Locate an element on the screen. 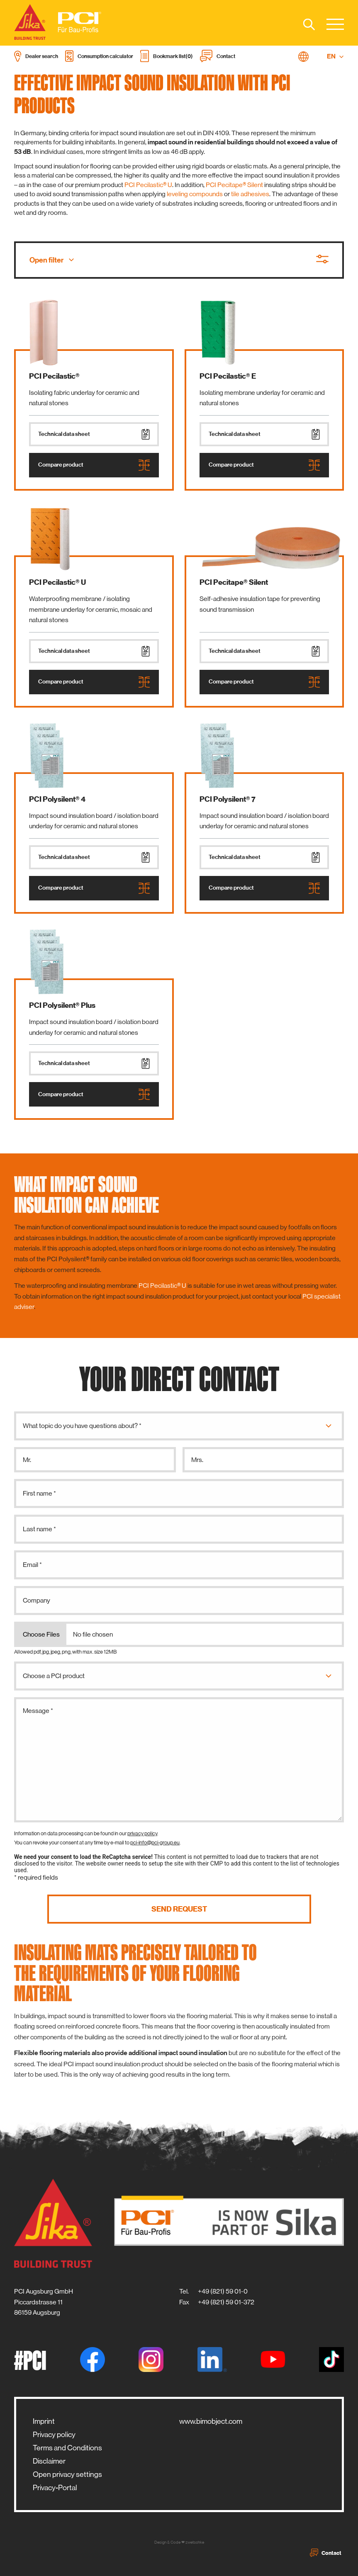 Image resolution: width=358 pixels, height=2576 pixels. leveling compounds is located at coordinates (195, 194).